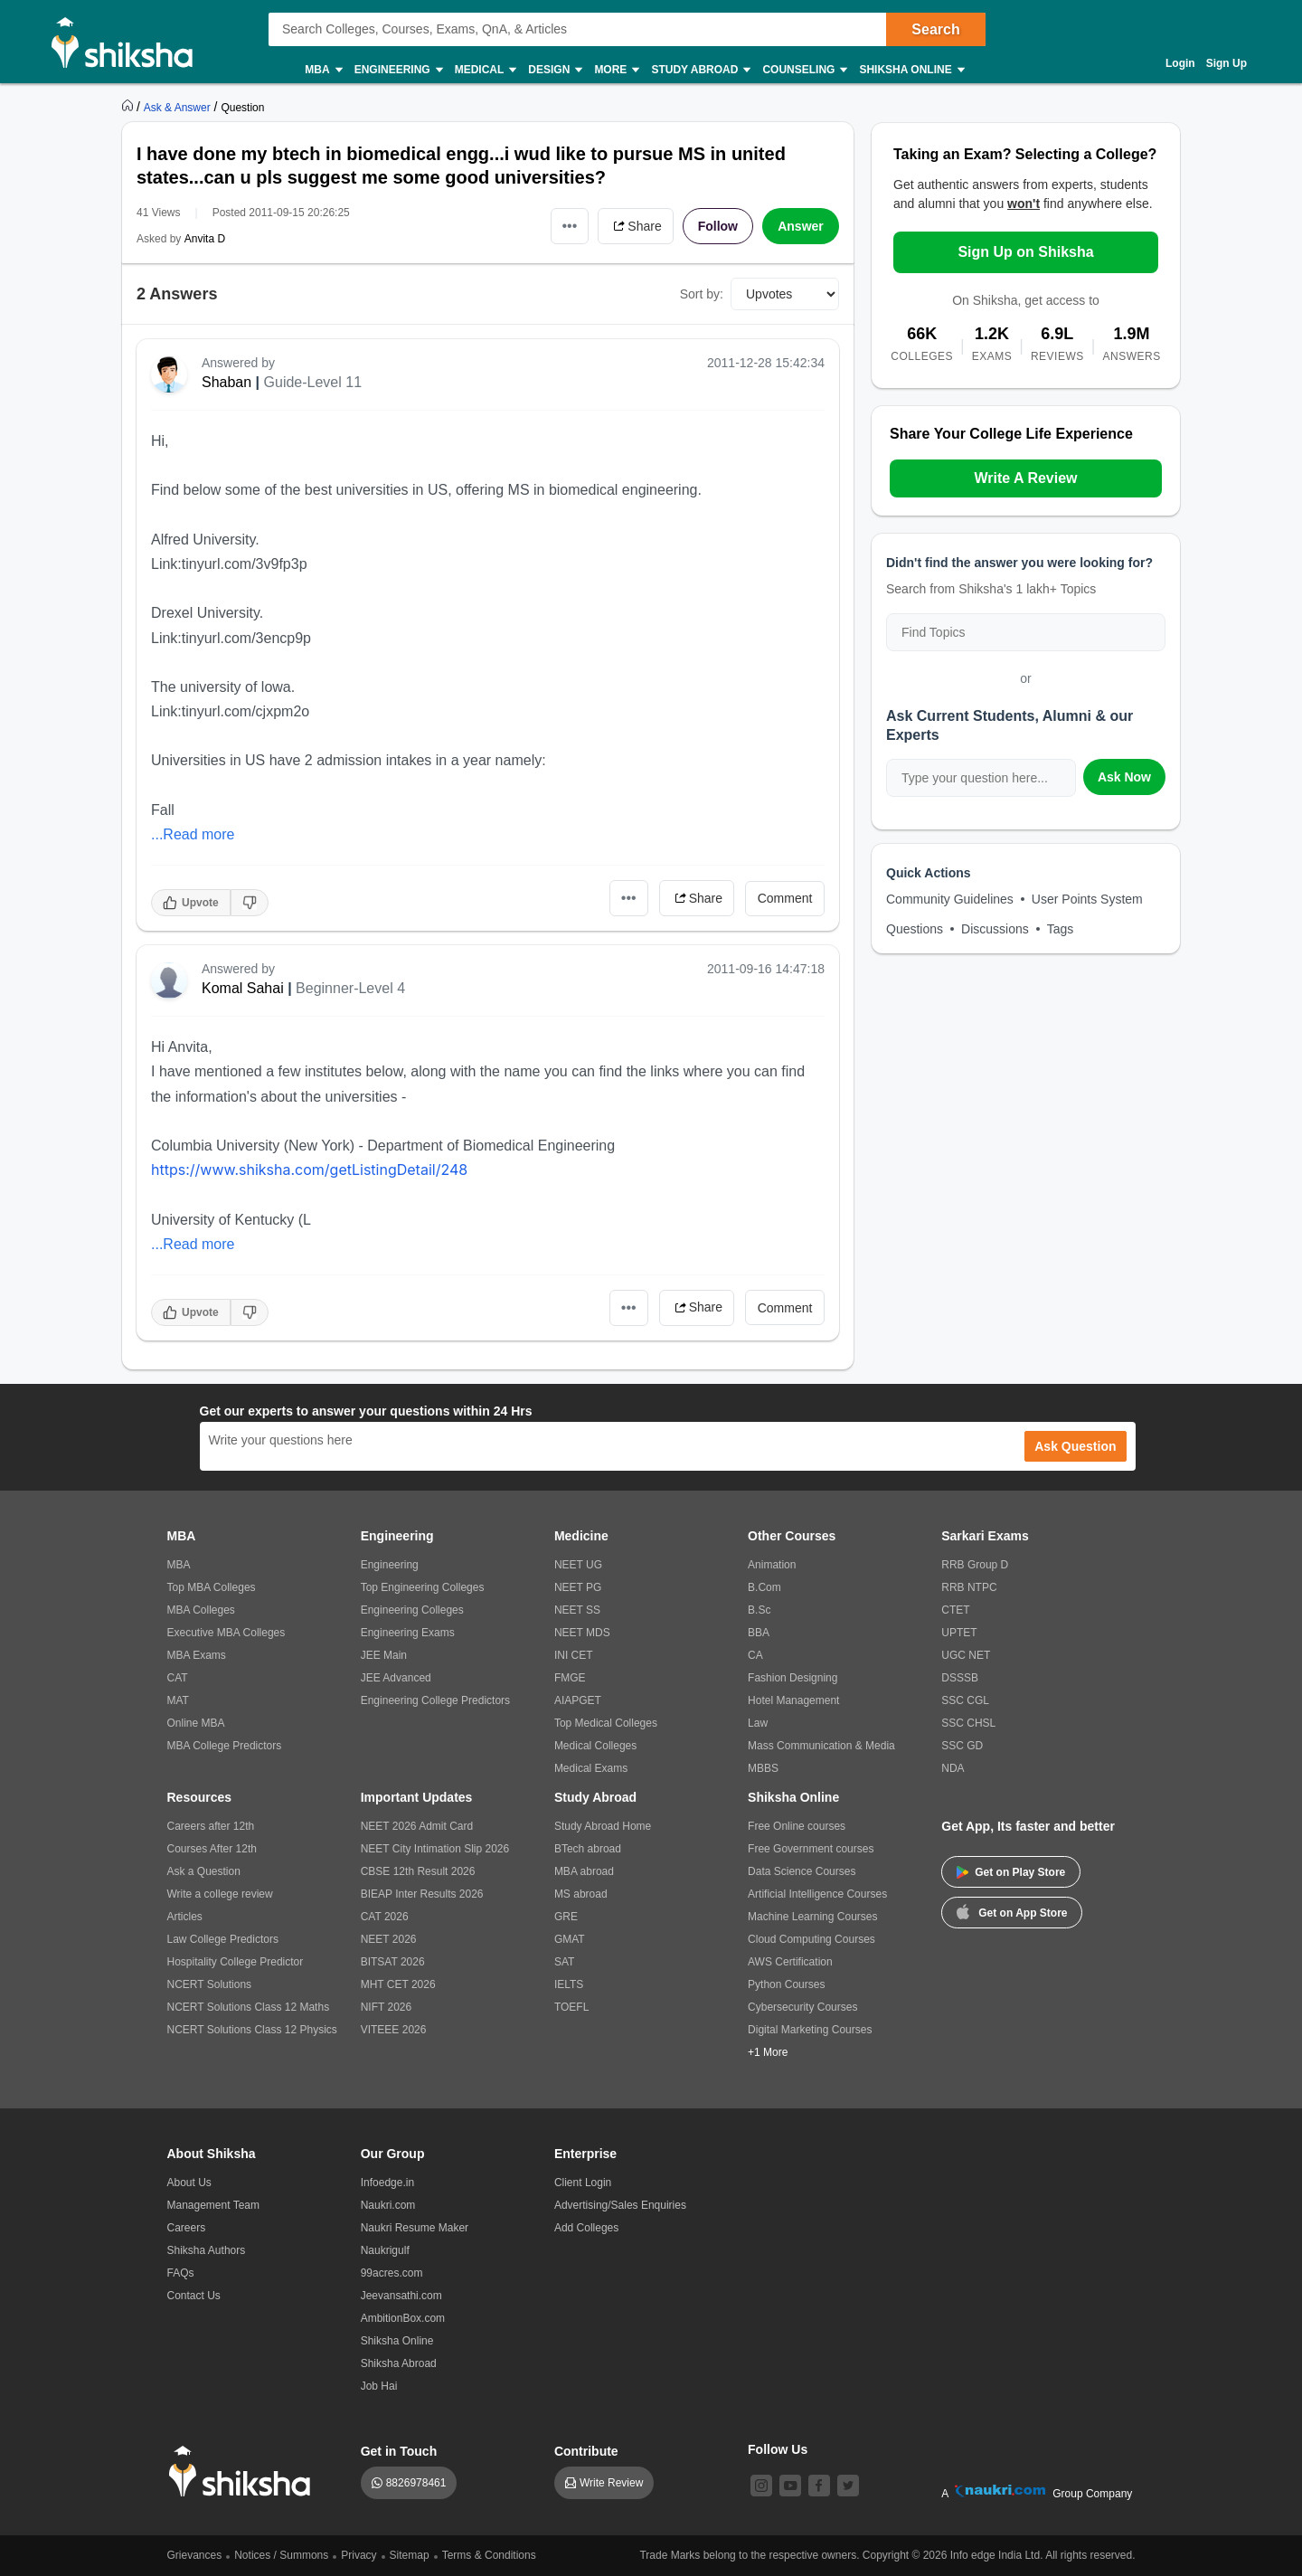  Describe the element at coordinates (222, 1939) in the screenshot. I see `Law College Predictors` at that location.